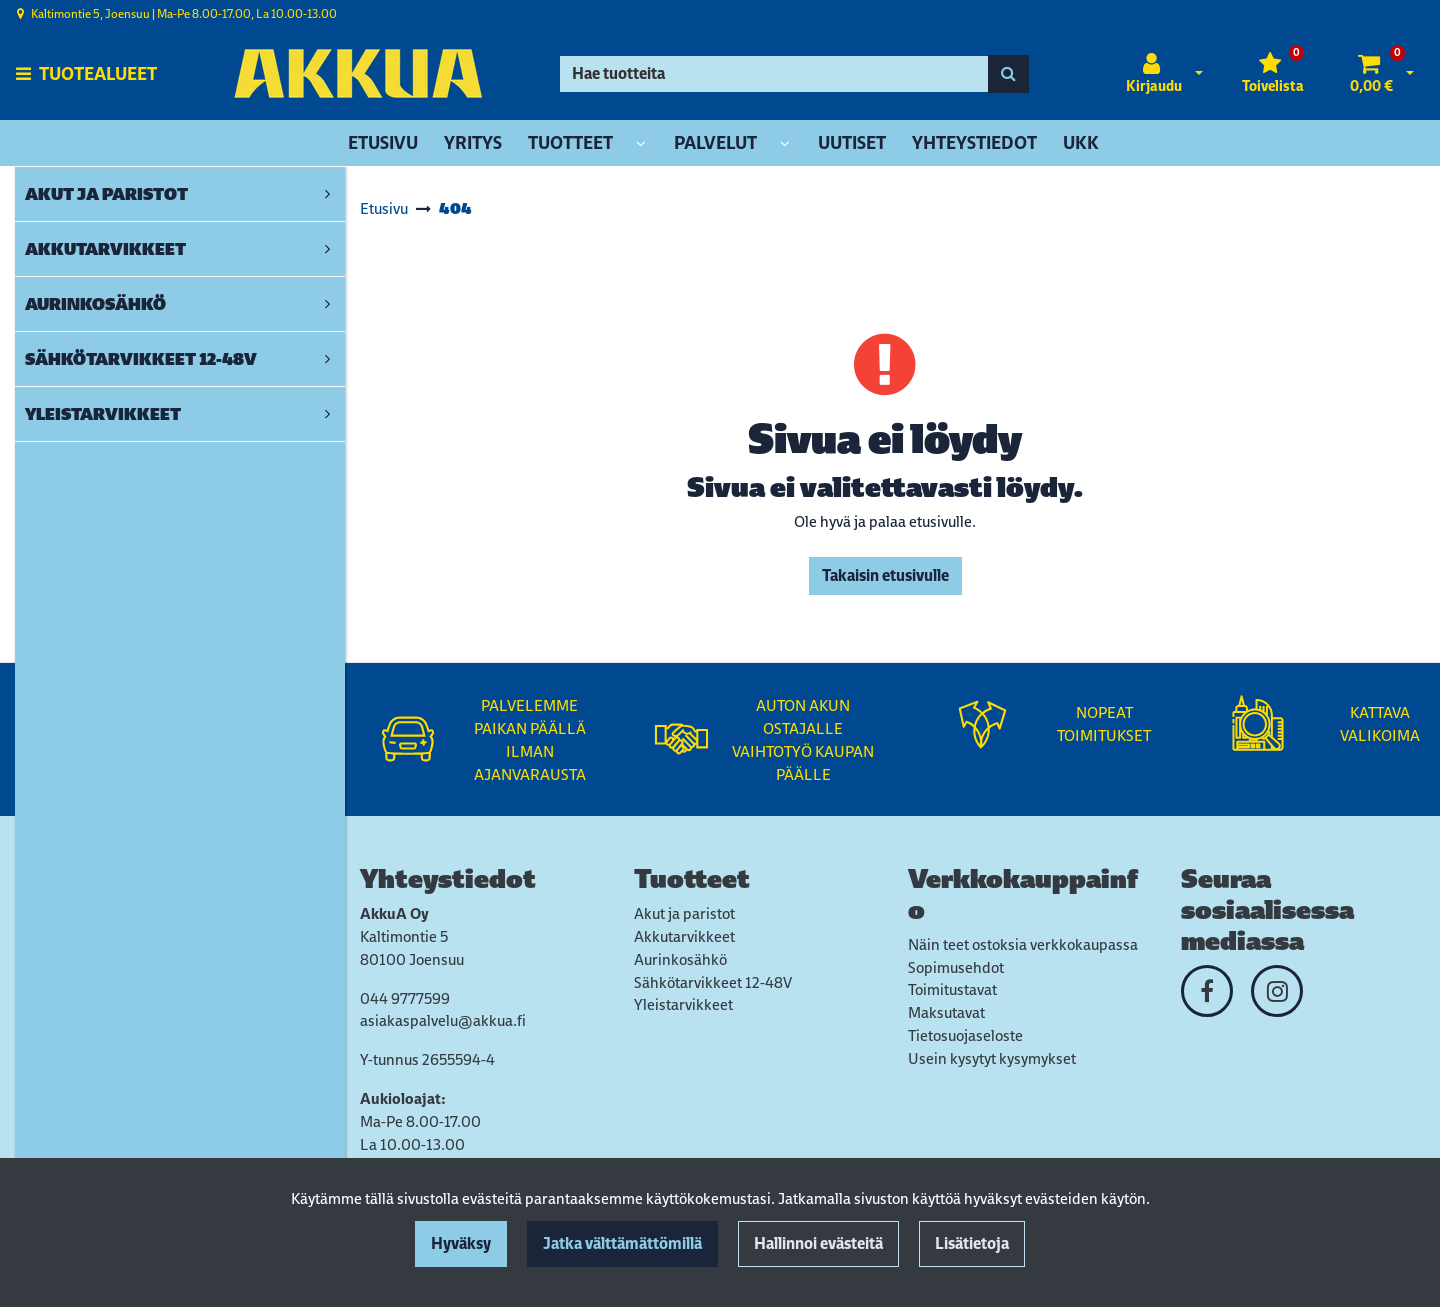 Image resolution: width=1440 pixels, height=1307 pixels. Describe the element at coordinates (641, 144) in the screenshot. I see `[Näytä alasivut]` at that location.